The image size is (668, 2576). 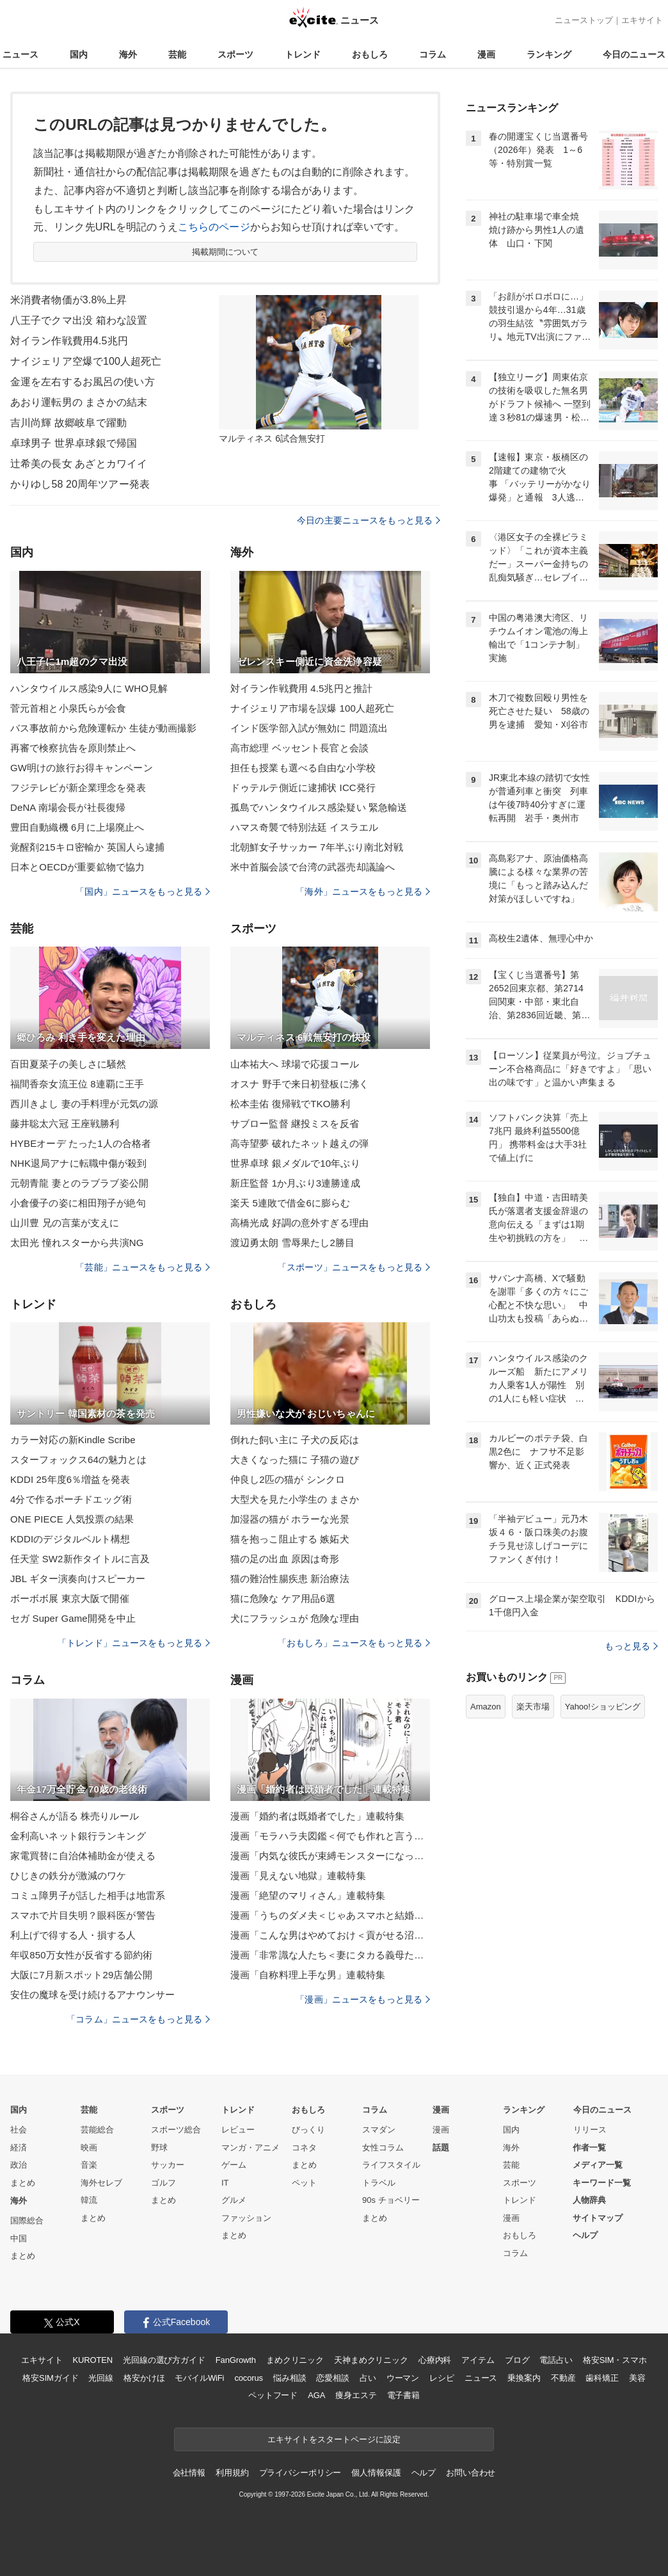 I want to click on 辻希美の長女 あざとカワイイ, so click(x=78, y=463).